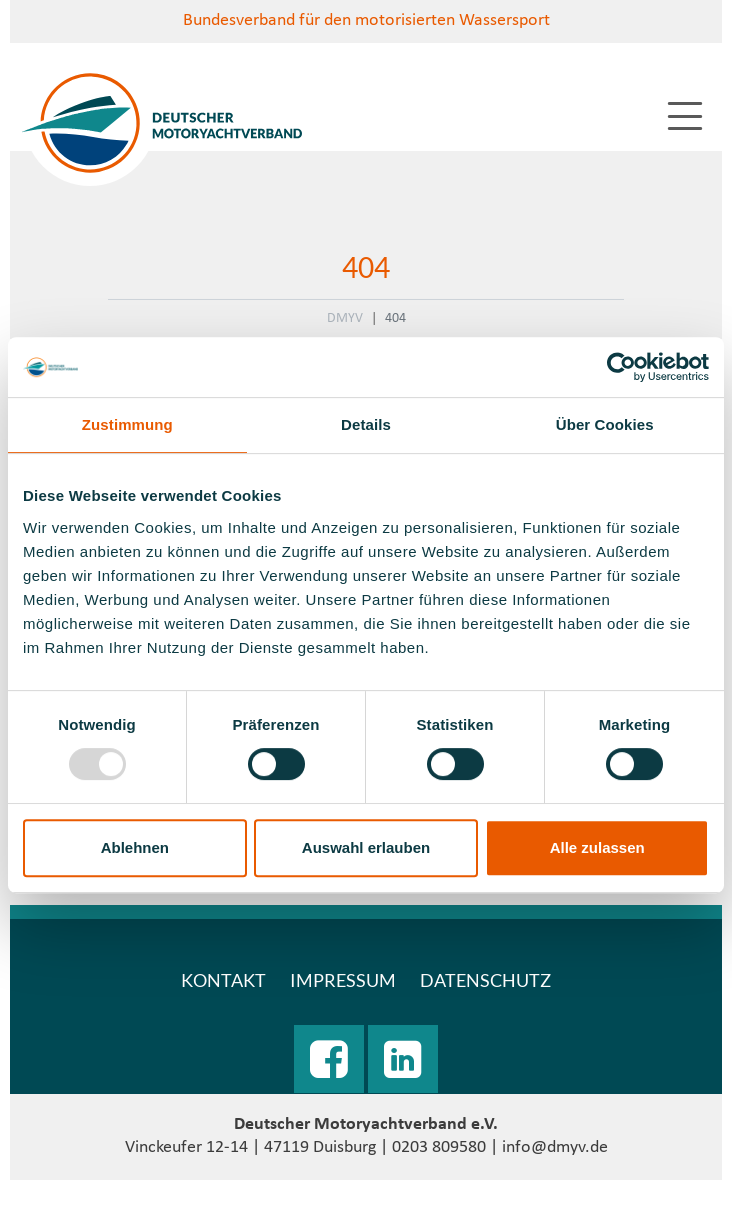 This screenshot has height=1230, width=732. What do you see at coordinates (366, 847) in the screenshot?
I see `Auswahl erlauben` at bounding box center [366, 847].